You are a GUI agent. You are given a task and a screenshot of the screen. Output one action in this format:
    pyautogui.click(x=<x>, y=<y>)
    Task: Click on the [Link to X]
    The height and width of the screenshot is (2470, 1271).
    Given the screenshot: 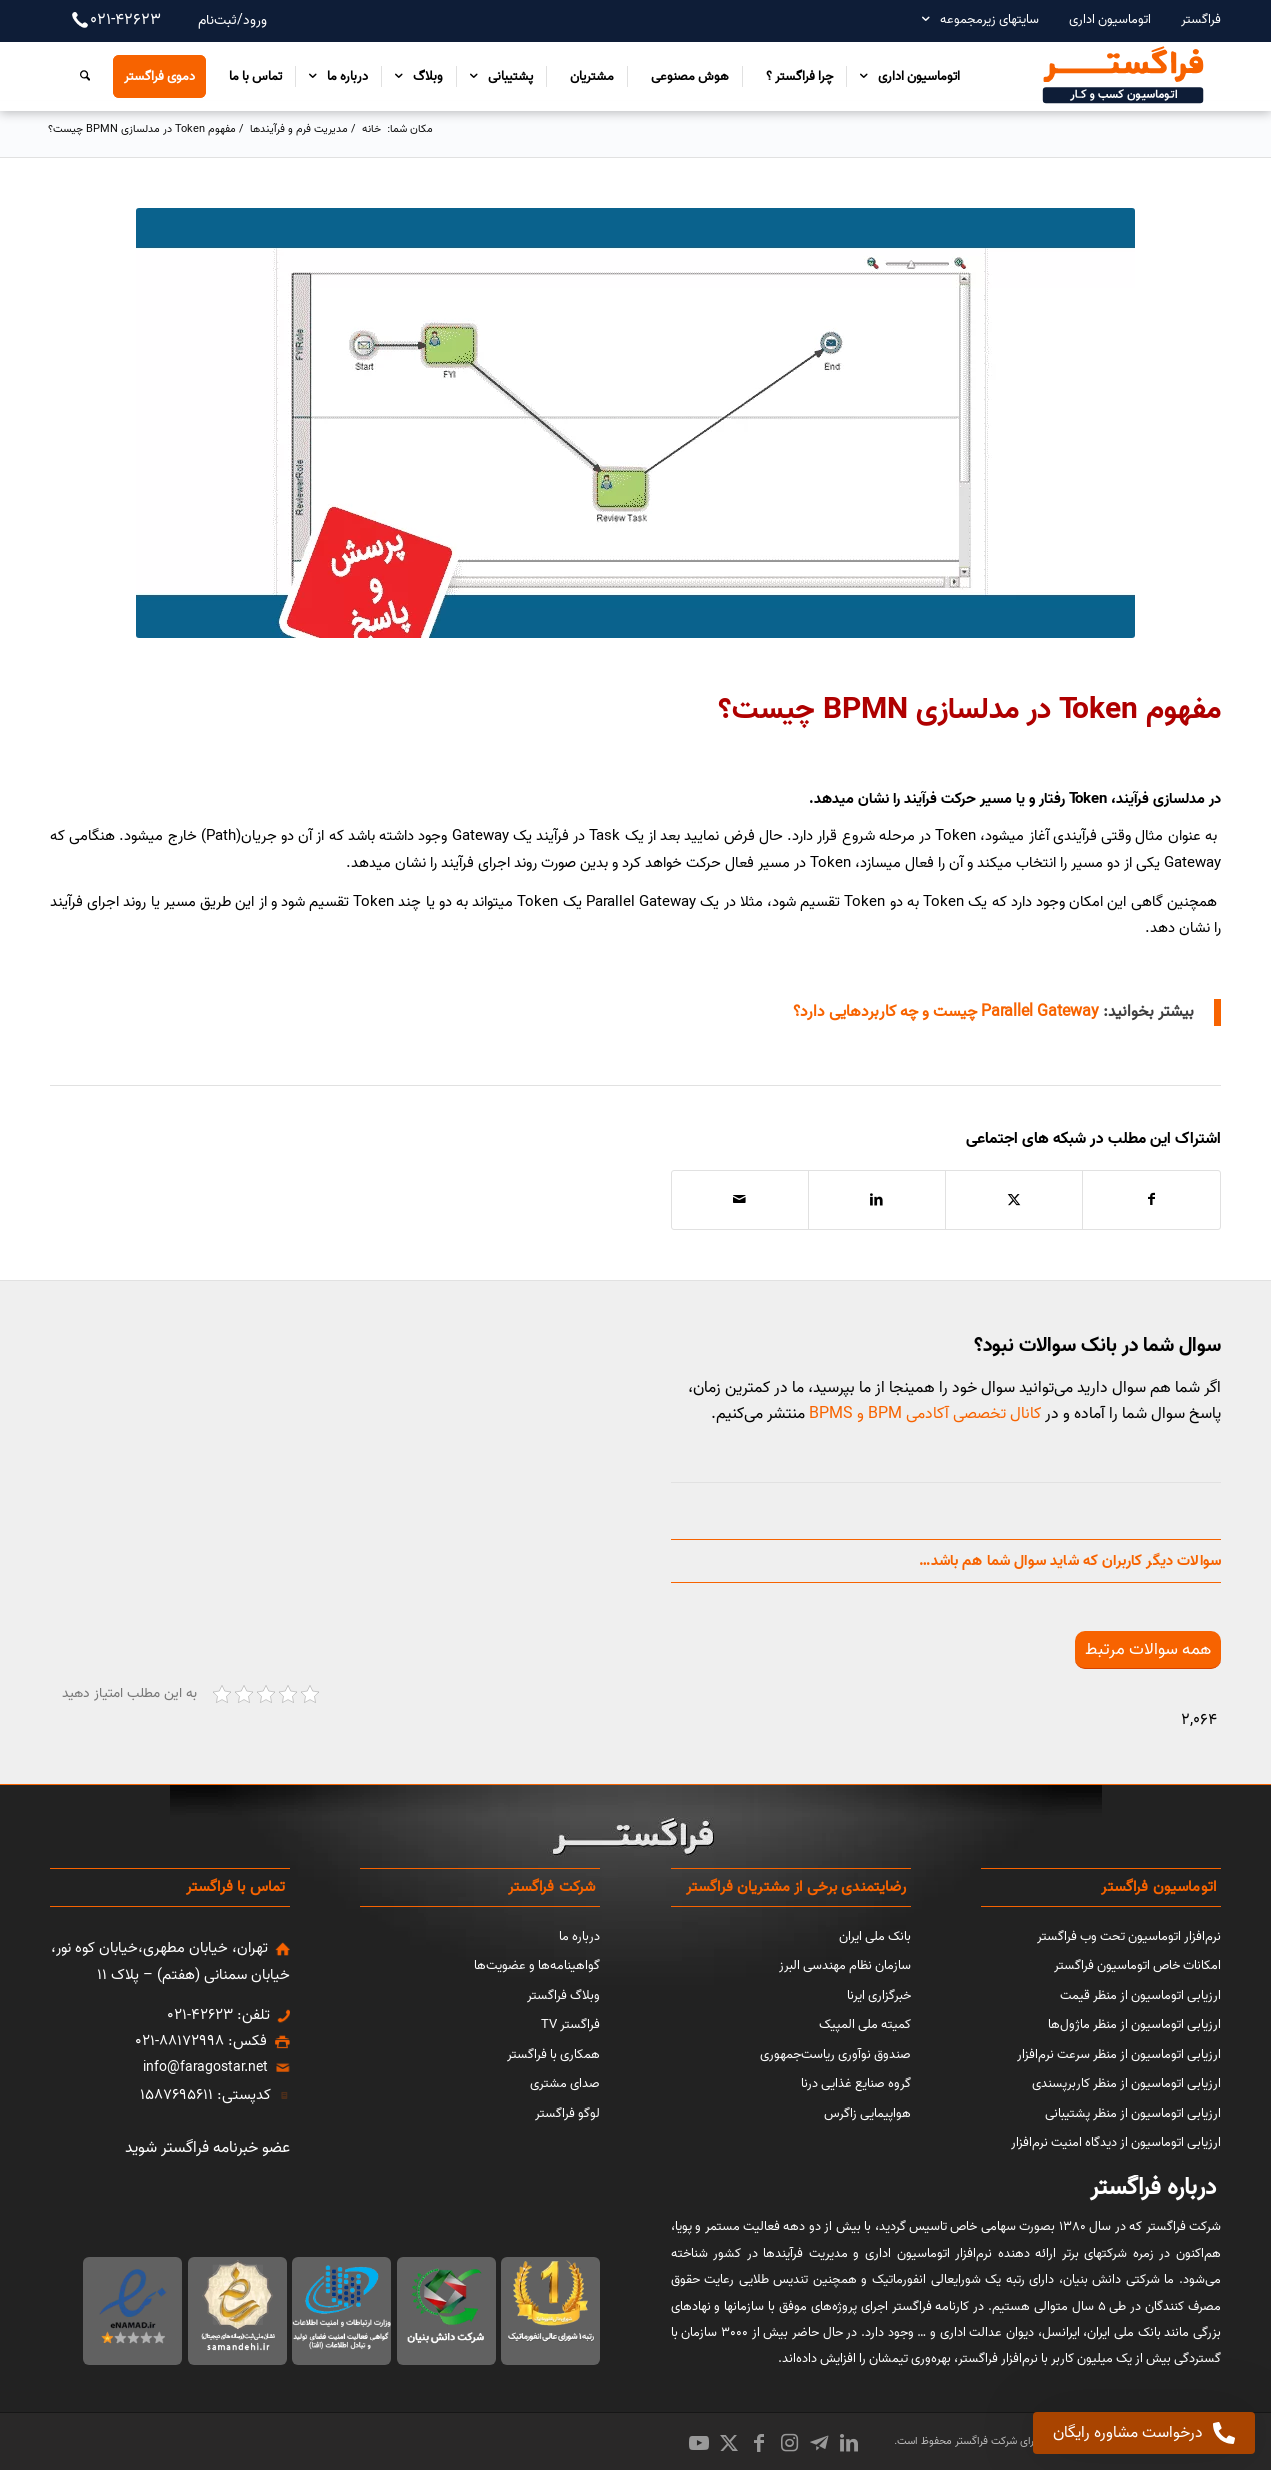 What is the action you would take?
    pyautogui.click(x=729, y=2443)
    